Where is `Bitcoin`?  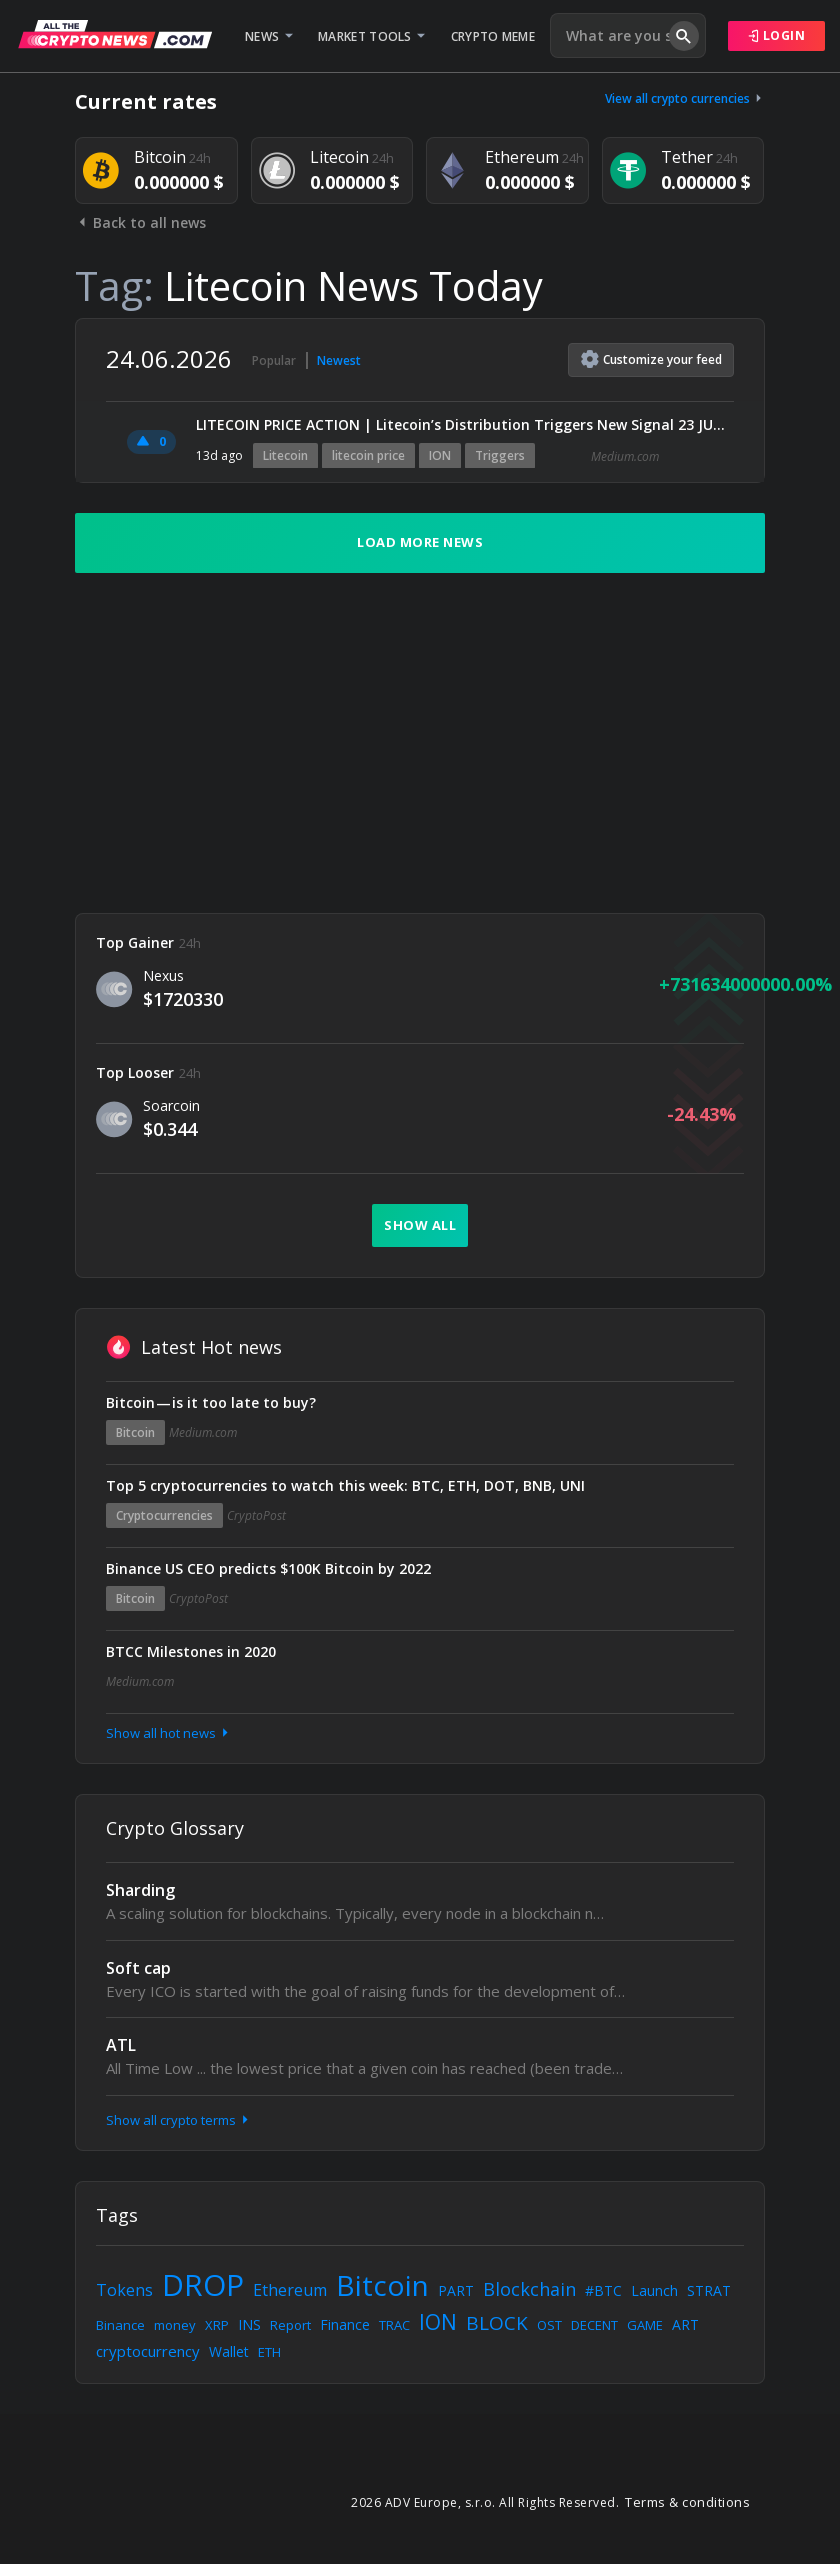
Bitcoin is located at coordinates (135, 1432).